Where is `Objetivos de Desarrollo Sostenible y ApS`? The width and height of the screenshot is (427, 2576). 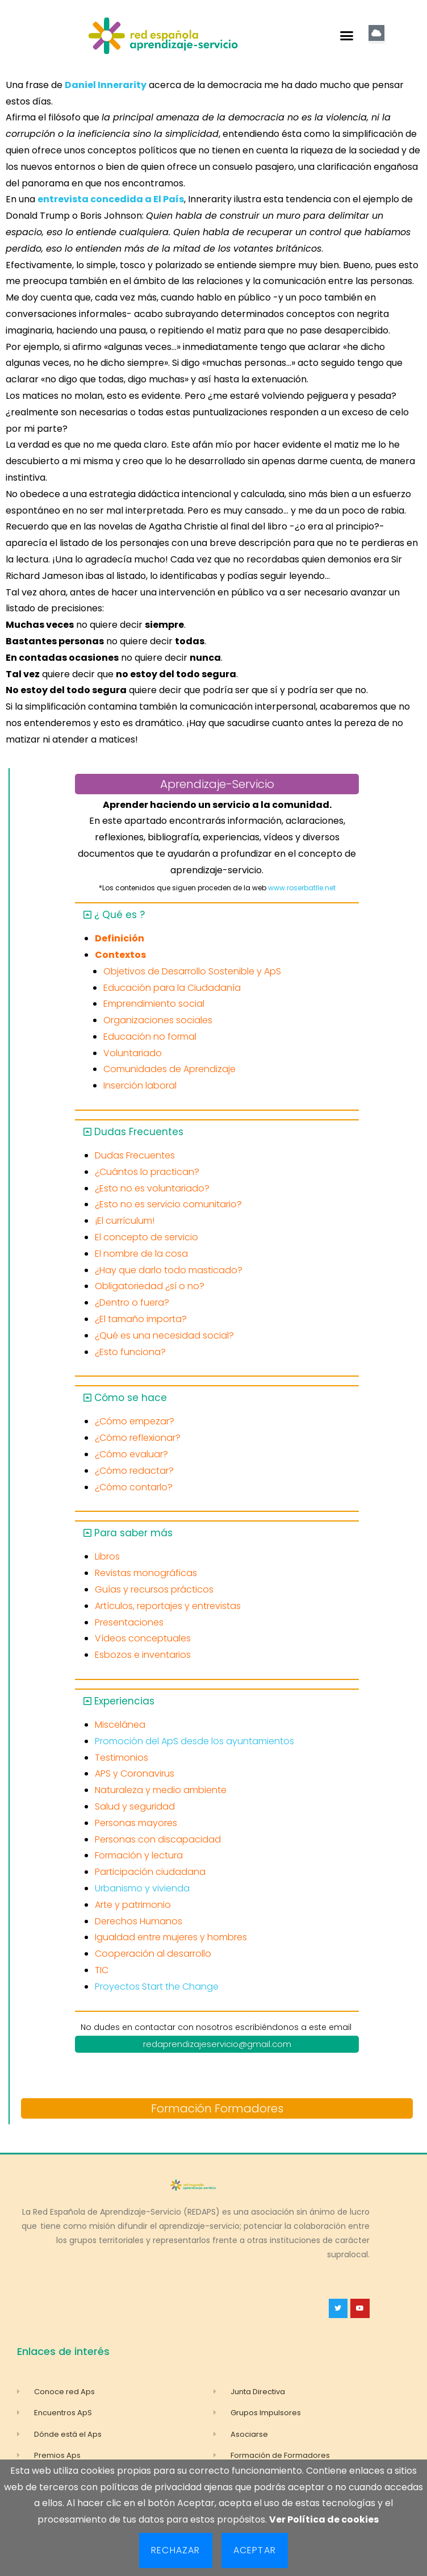 Objetivos de Desarrollo Sostenible y ApS is located at coordinates (192, 971).